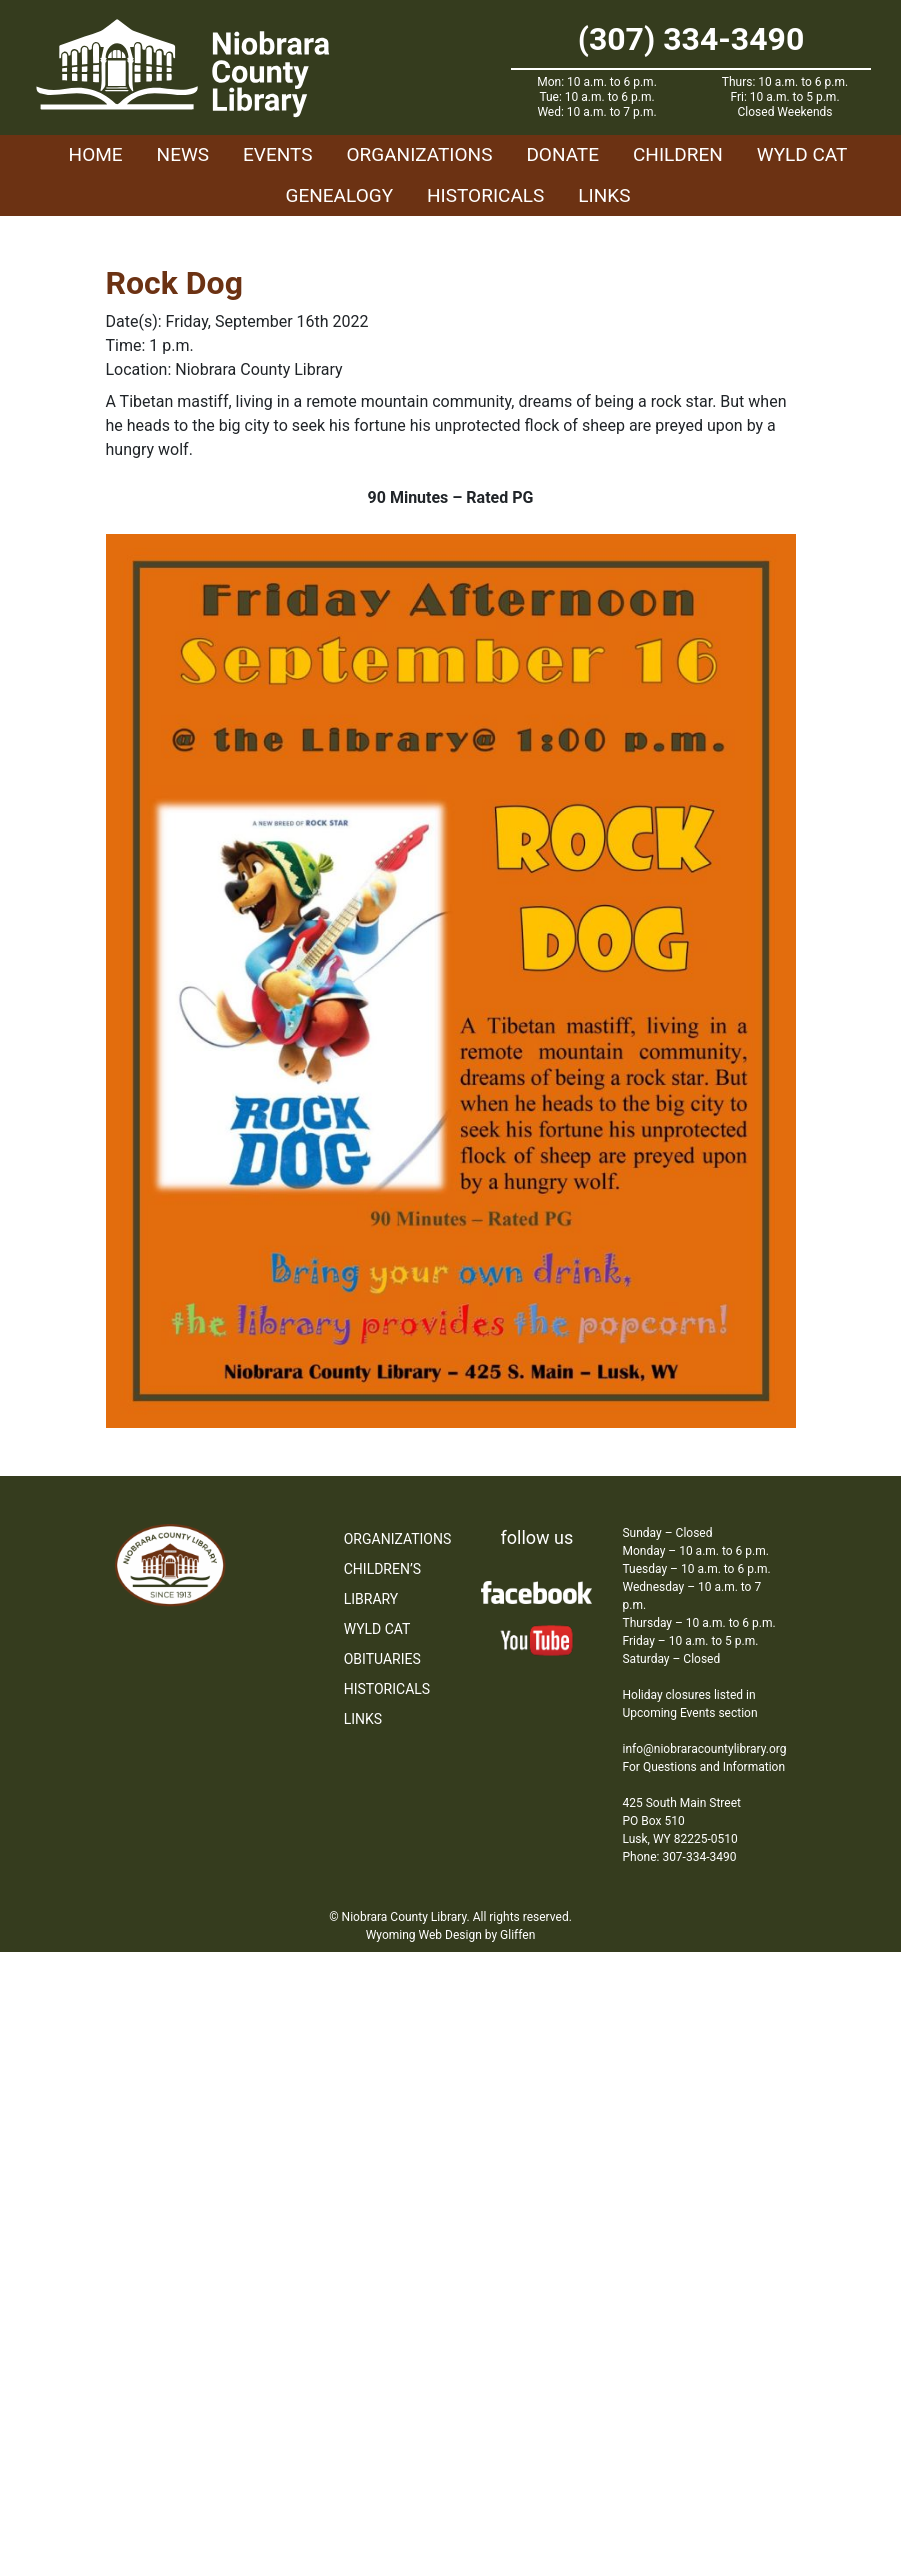 This screenshot has width=901, height=2572. Describe the element at coordinates (277, 154) in the screenshot. I see `Events` at that location.